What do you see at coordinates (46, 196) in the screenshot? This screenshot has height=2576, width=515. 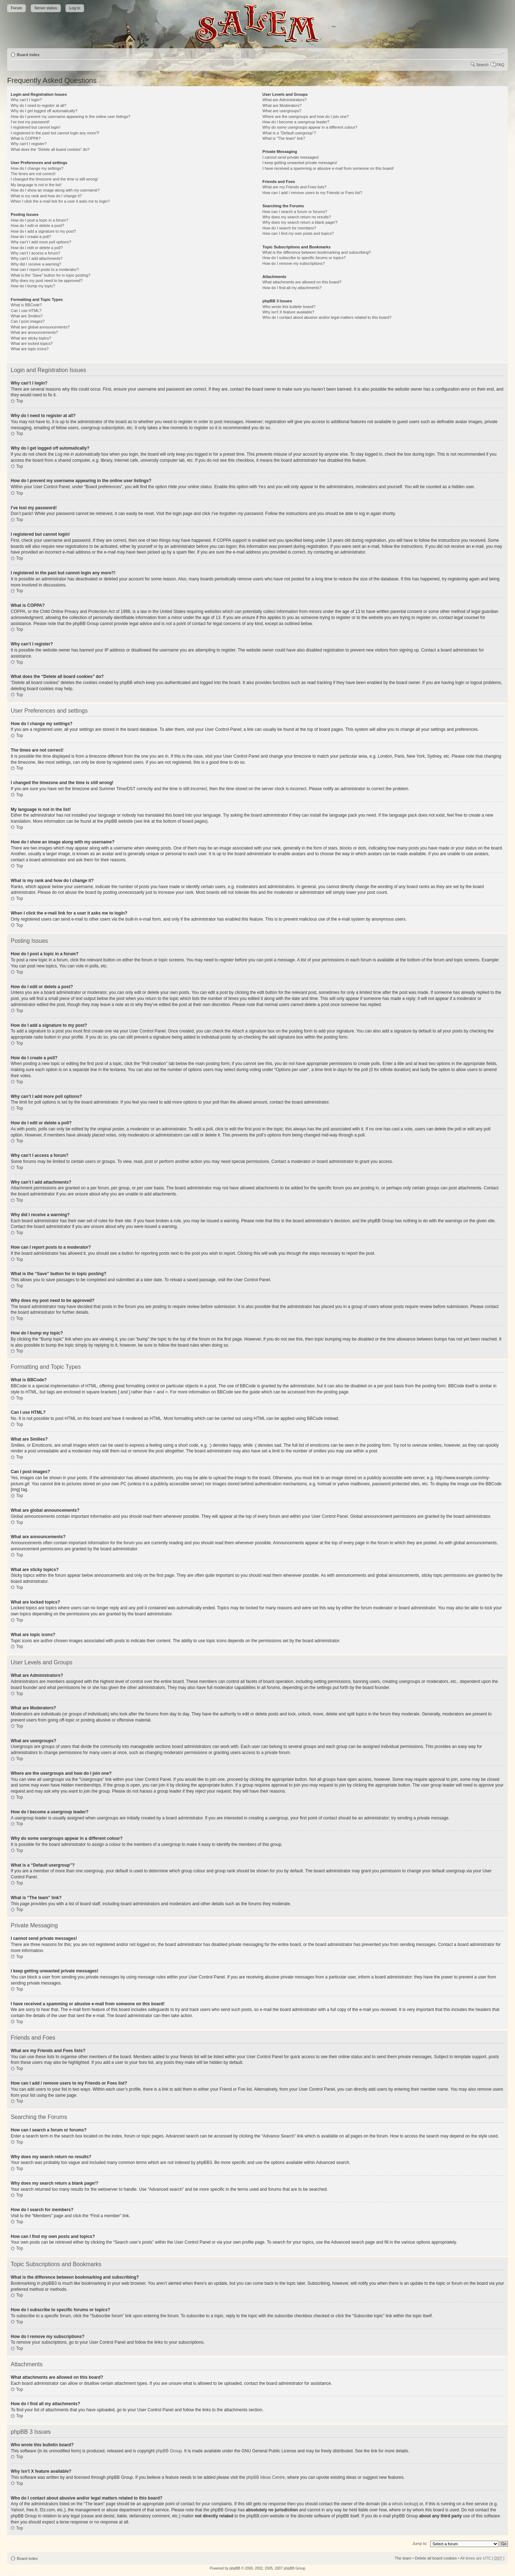 I see `What is my rank and how do I change it?` at bounding box center [46, 196].